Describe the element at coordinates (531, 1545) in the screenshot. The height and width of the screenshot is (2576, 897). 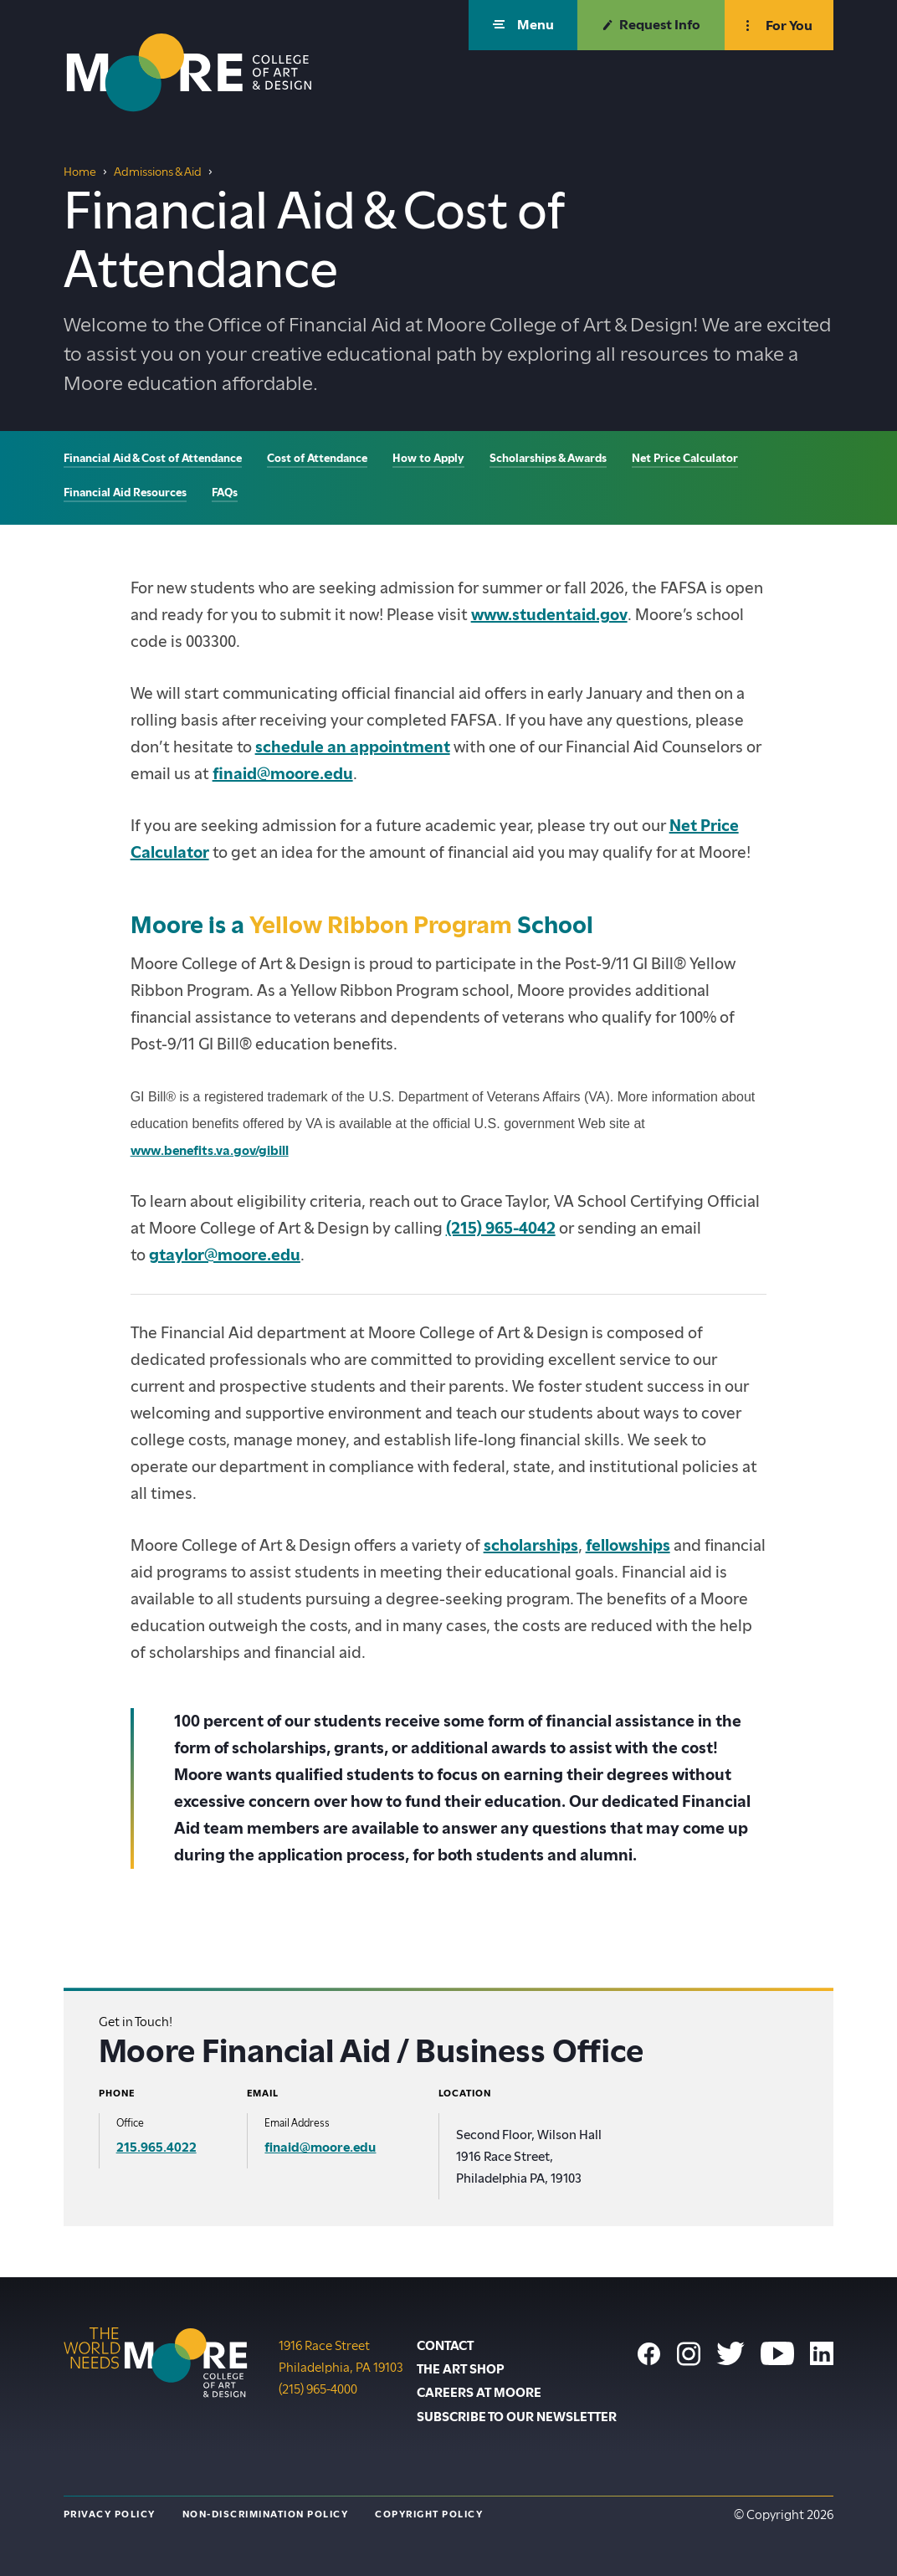
I see `scholarships` at that location.